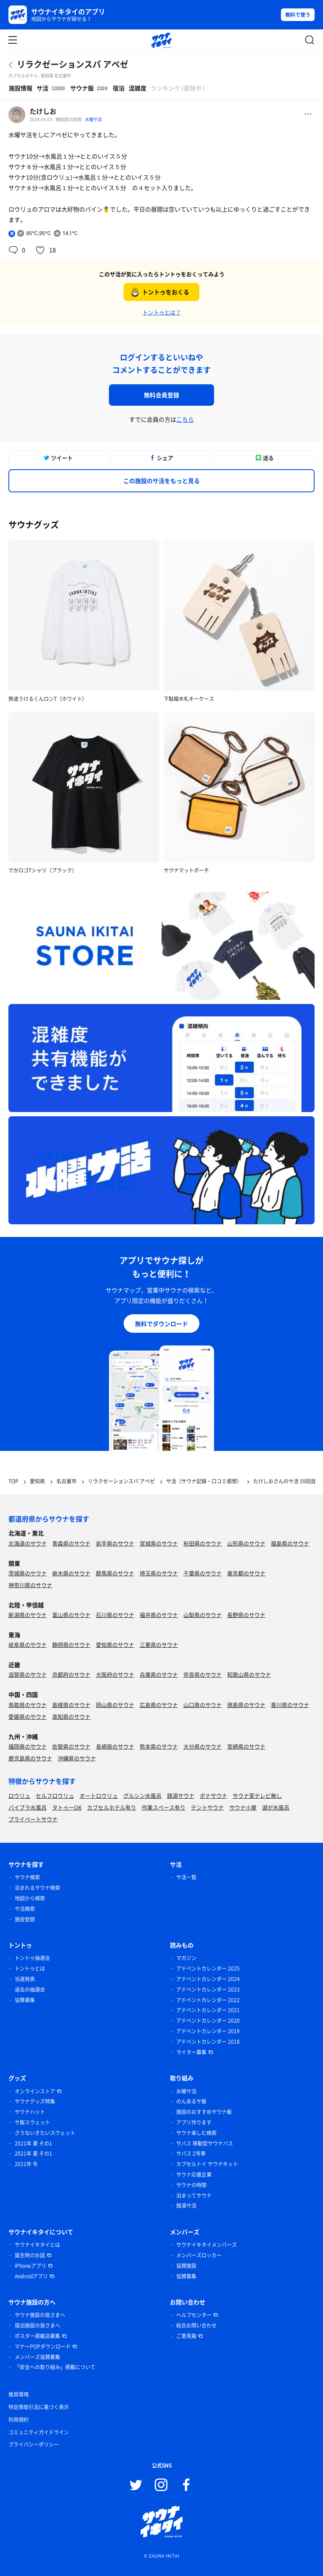 This screenshot has width=323, height=2576. What do you see at coordinates (206, 2244) in the screenshot?
I see `サウナイキタイメンバーズ` at bounding box center [206, 2244].